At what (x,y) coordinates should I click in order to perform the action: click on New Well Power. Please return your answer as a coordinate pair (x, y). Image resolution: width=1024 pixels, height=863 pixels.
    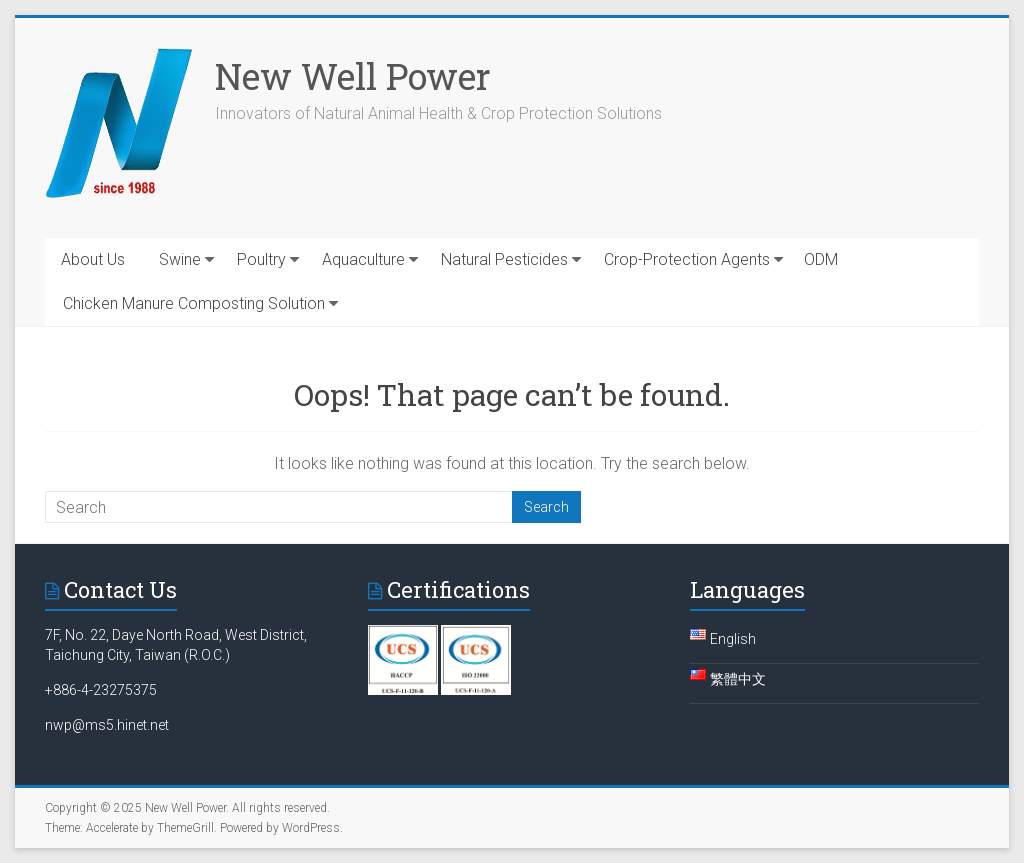
    Looking at the image, I should click on (353, 76).